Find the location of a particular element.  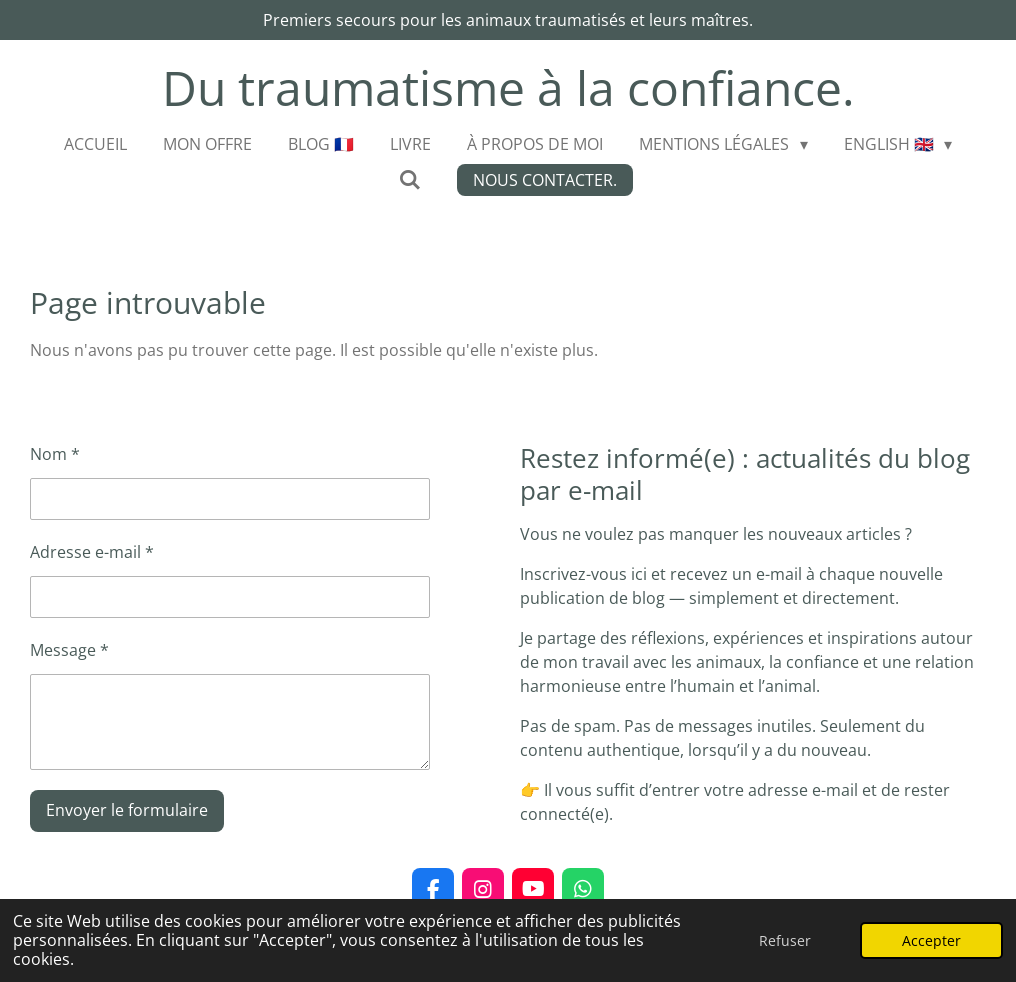

Accepter [button] is located at coordinates (931, 940).